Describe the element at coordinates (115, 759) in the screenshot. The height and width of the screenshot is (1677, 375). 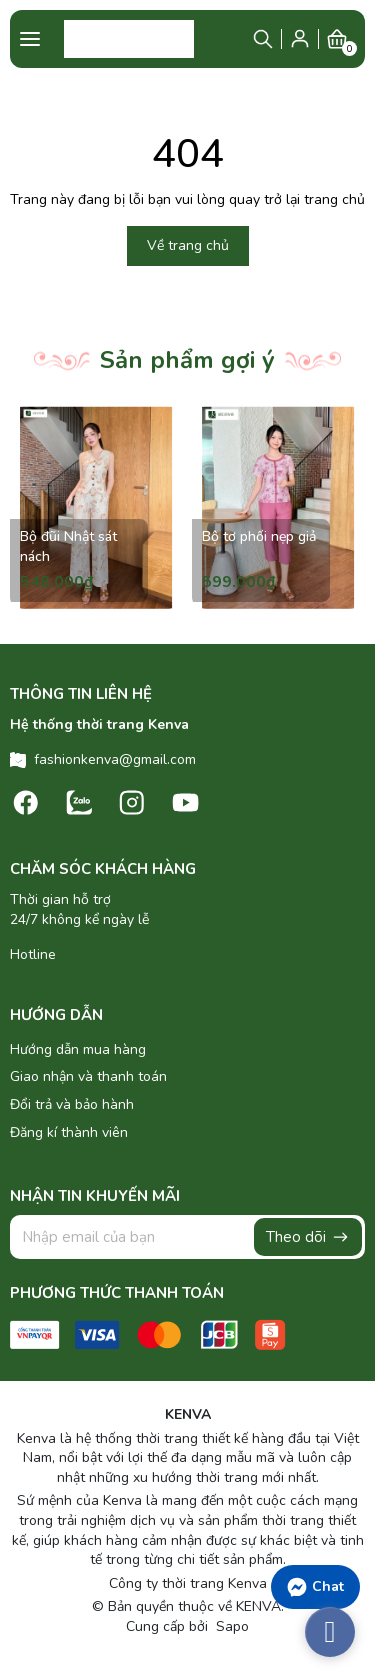
I see `fashionkenva@gmail.com` at that location.